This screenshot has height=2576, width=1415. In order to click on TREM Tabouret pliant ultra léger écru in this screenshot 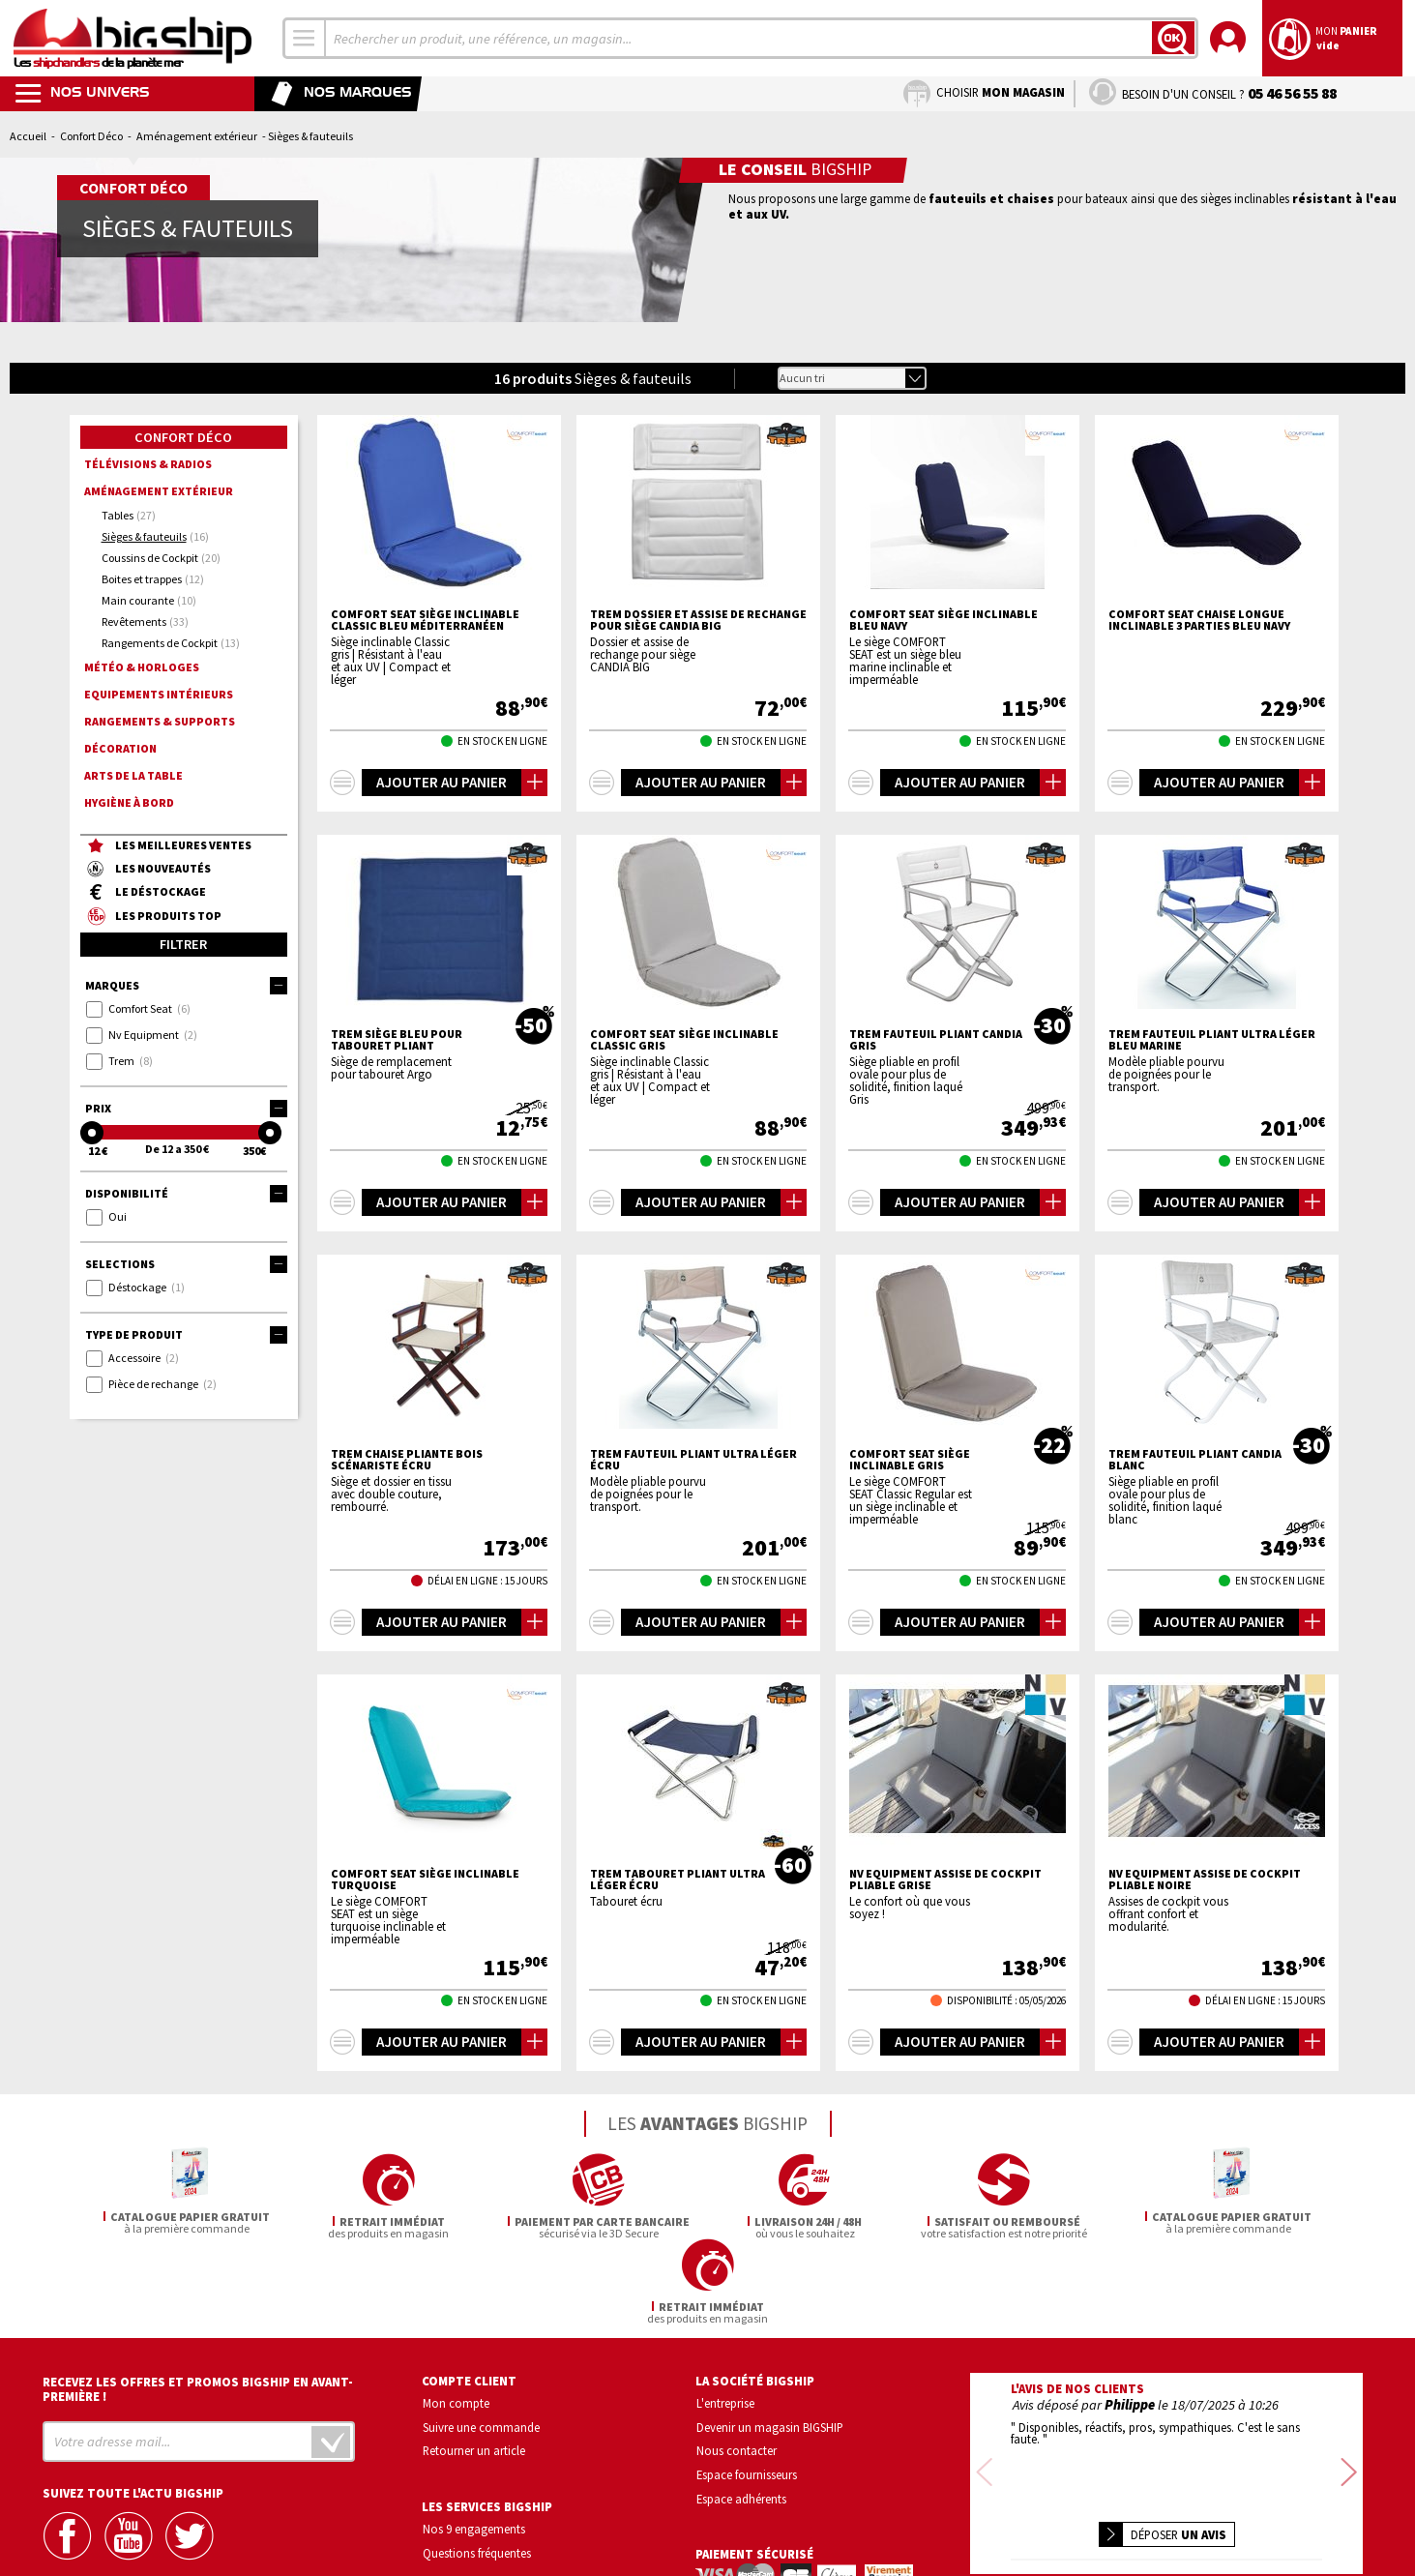, I will do `click(677, 1879)`.